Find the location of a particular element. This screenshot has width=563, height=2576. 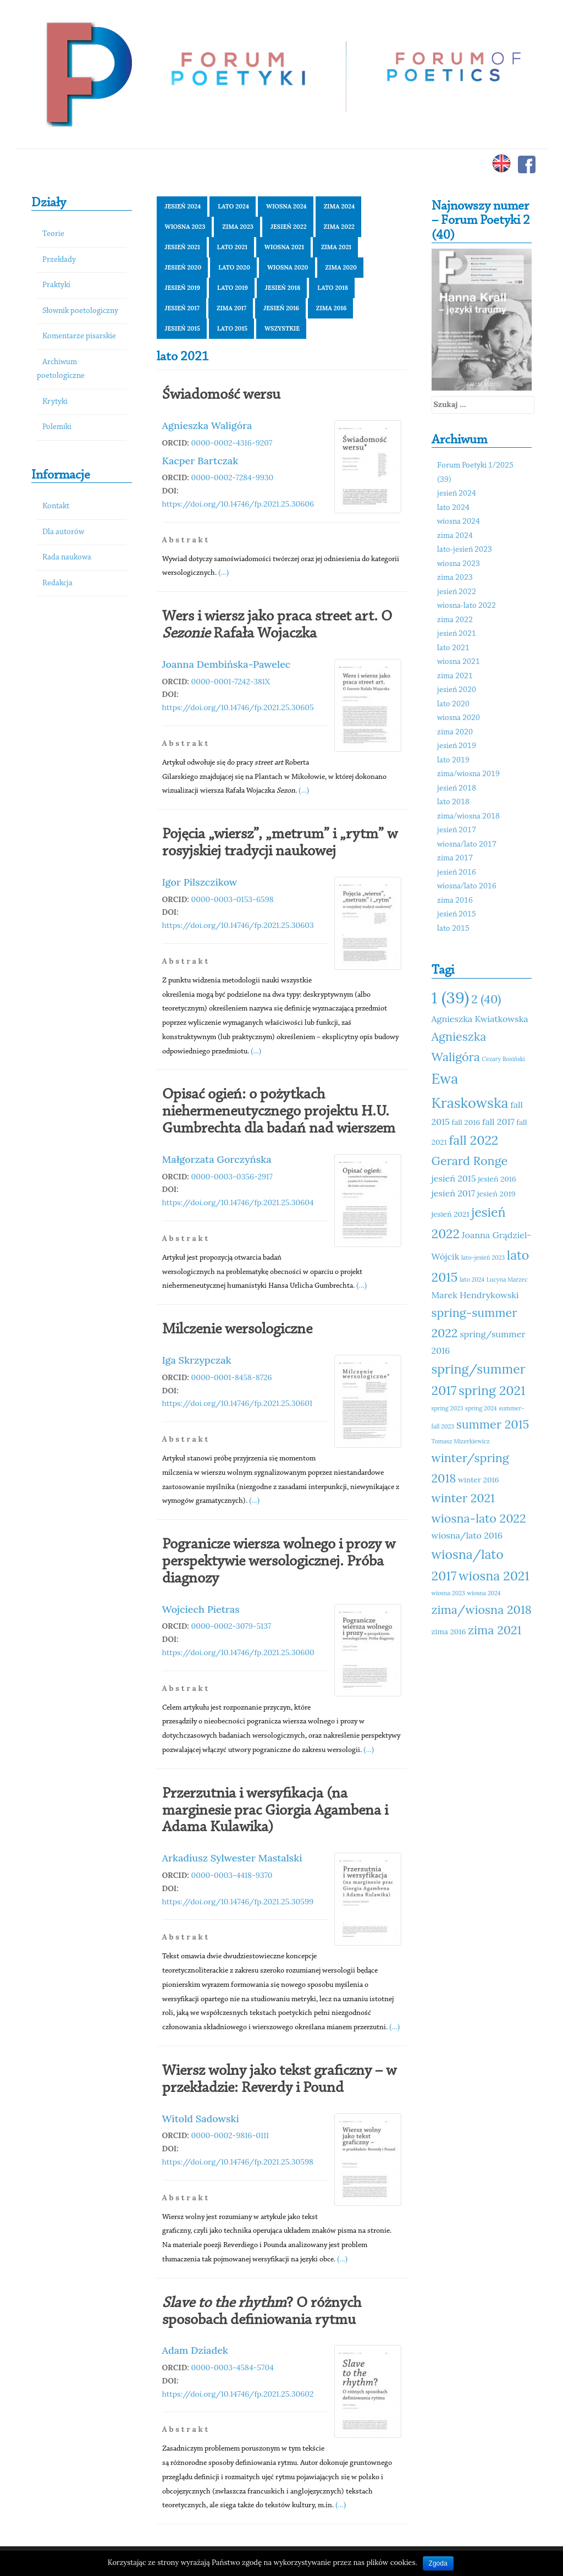

lato 2019 is located at coordinates (232, 288).